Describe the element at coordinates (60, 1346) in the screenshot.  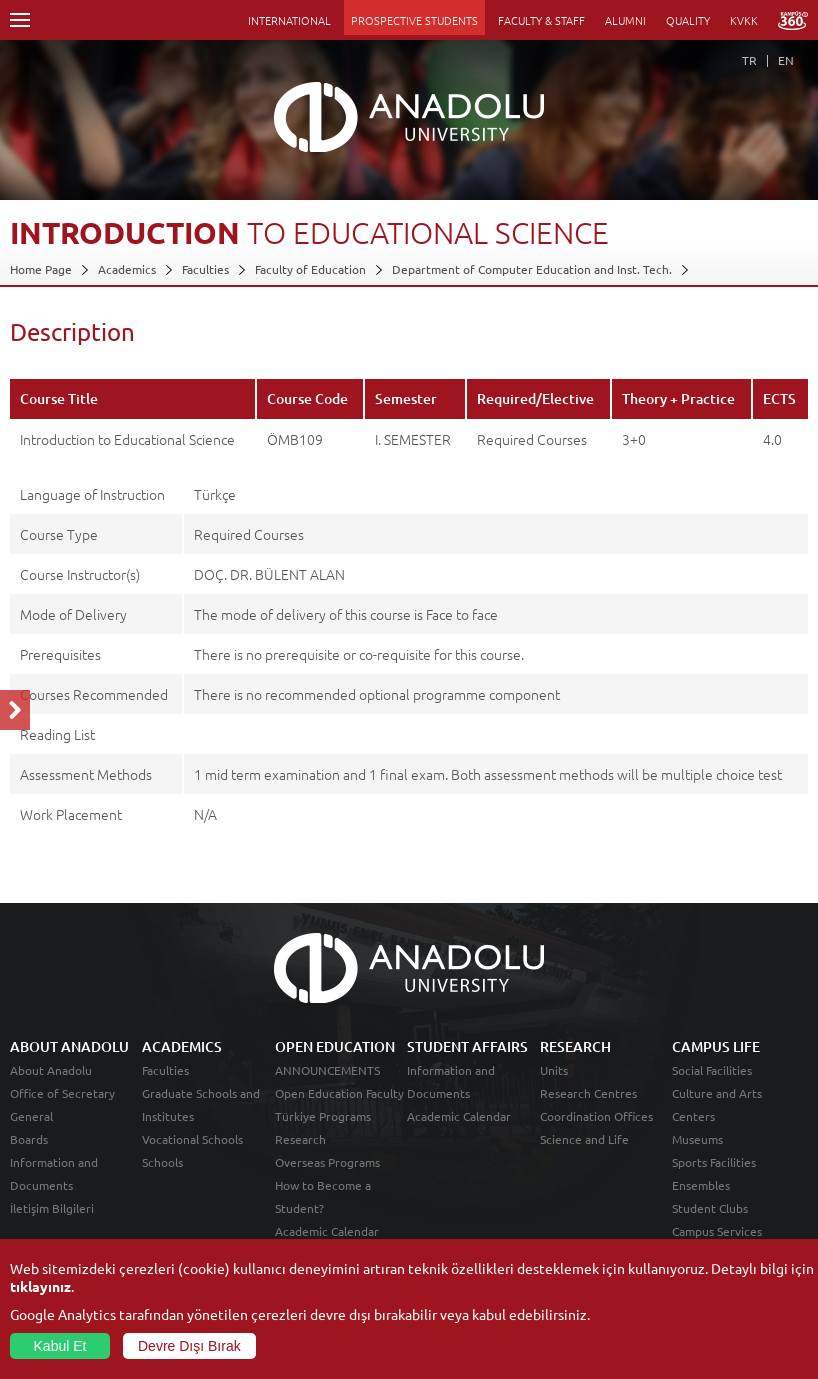
I see `Kabul Et` at that location.